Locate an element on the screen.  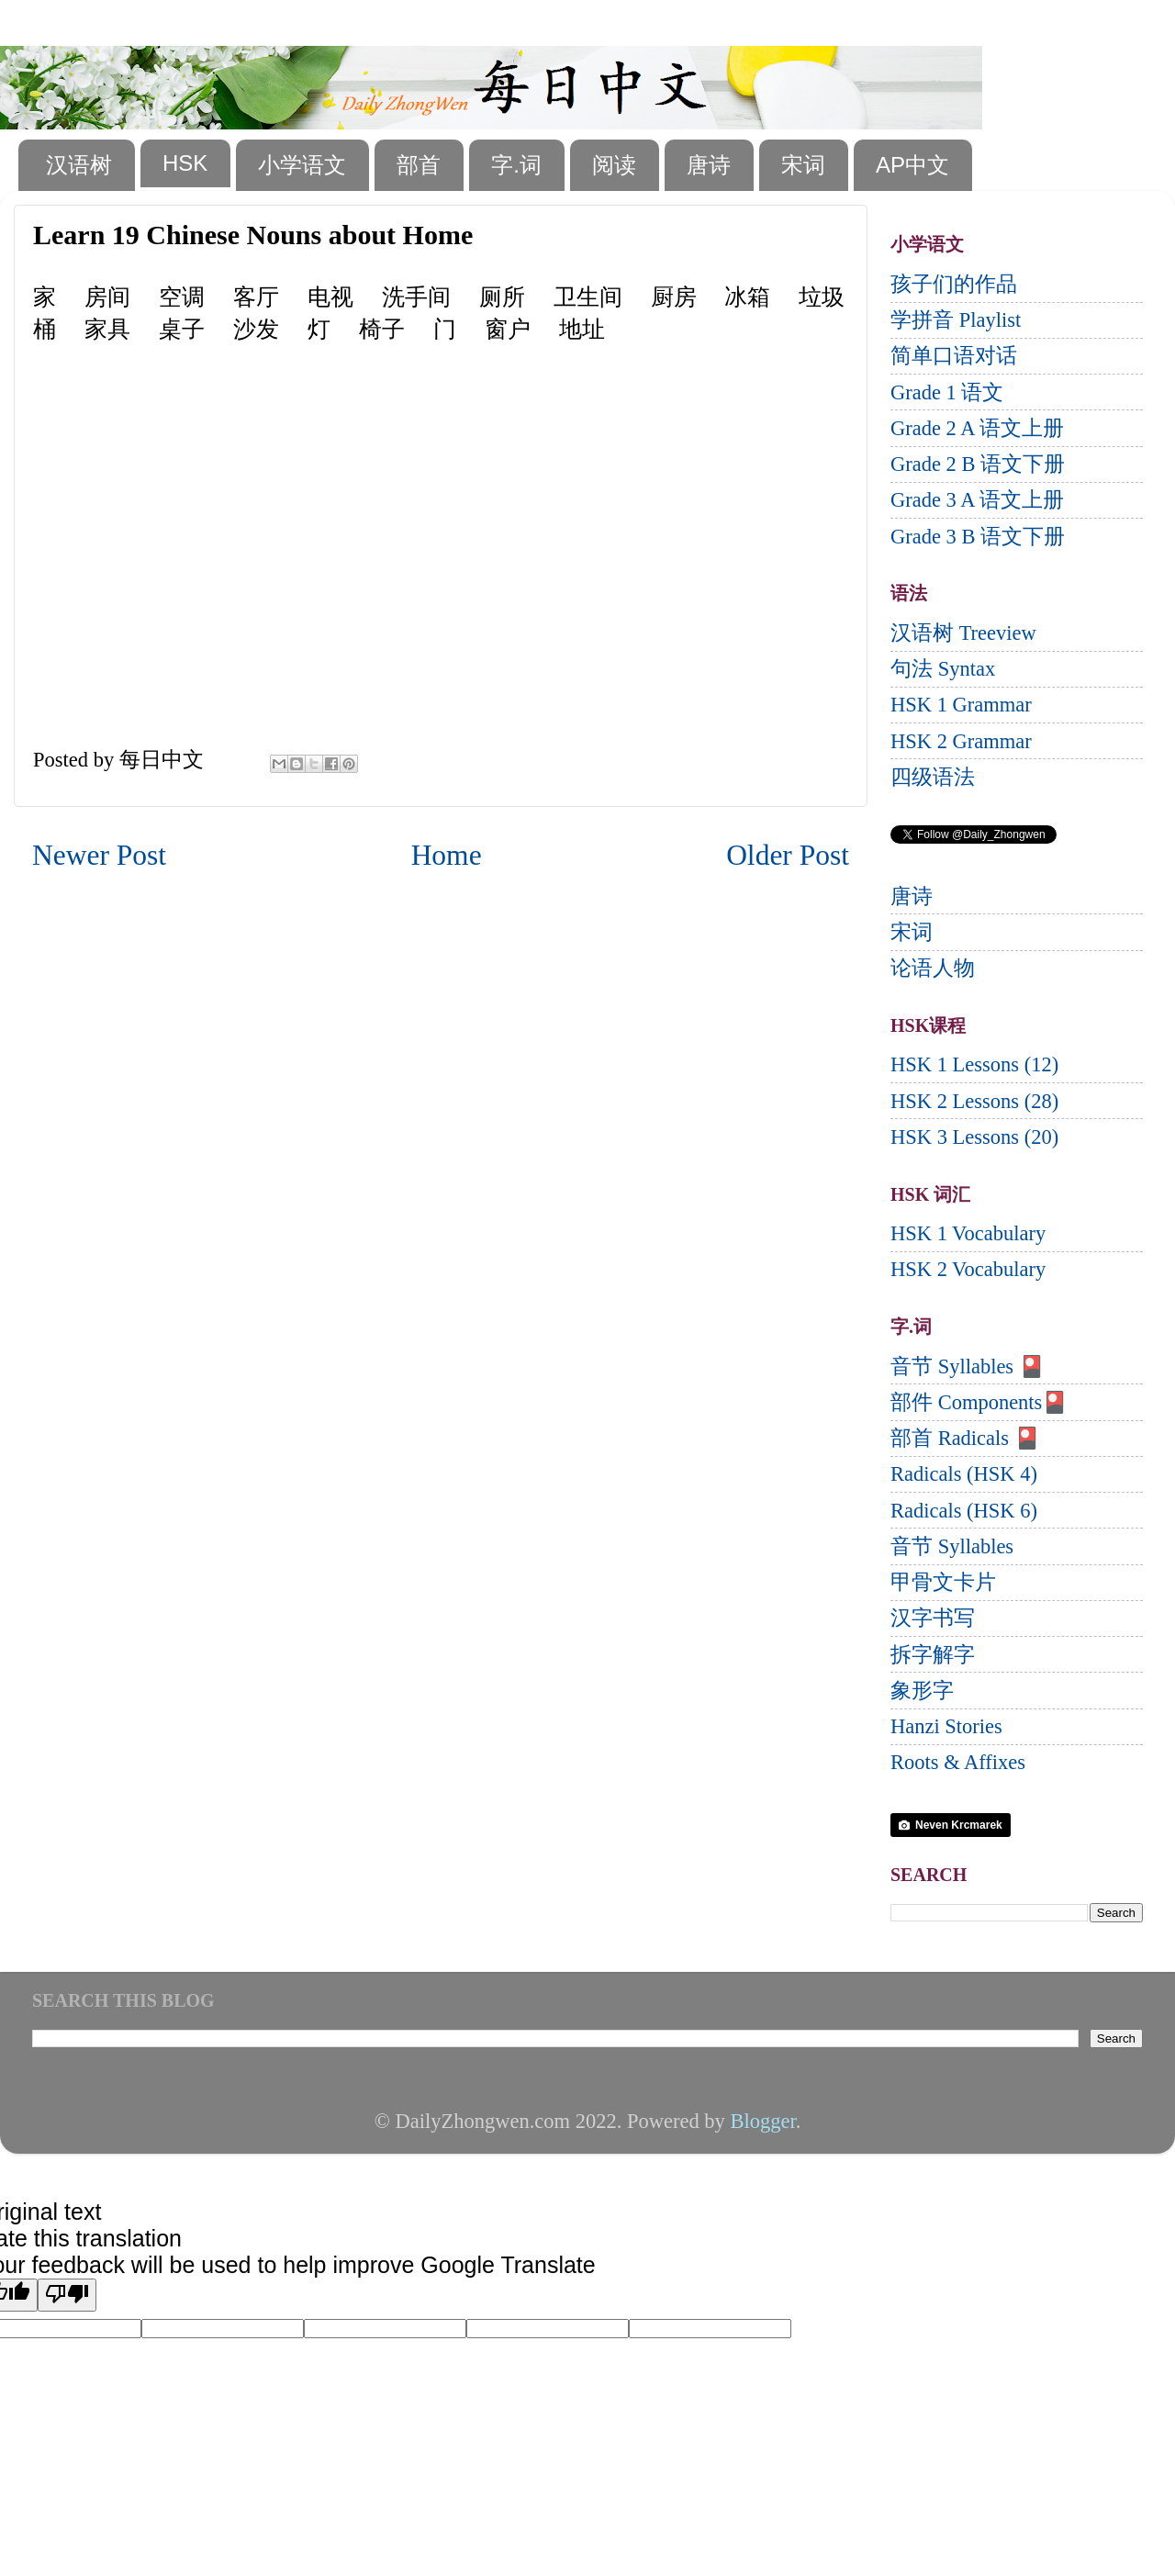
拆字解字 is located at coordinates (932, 1654).